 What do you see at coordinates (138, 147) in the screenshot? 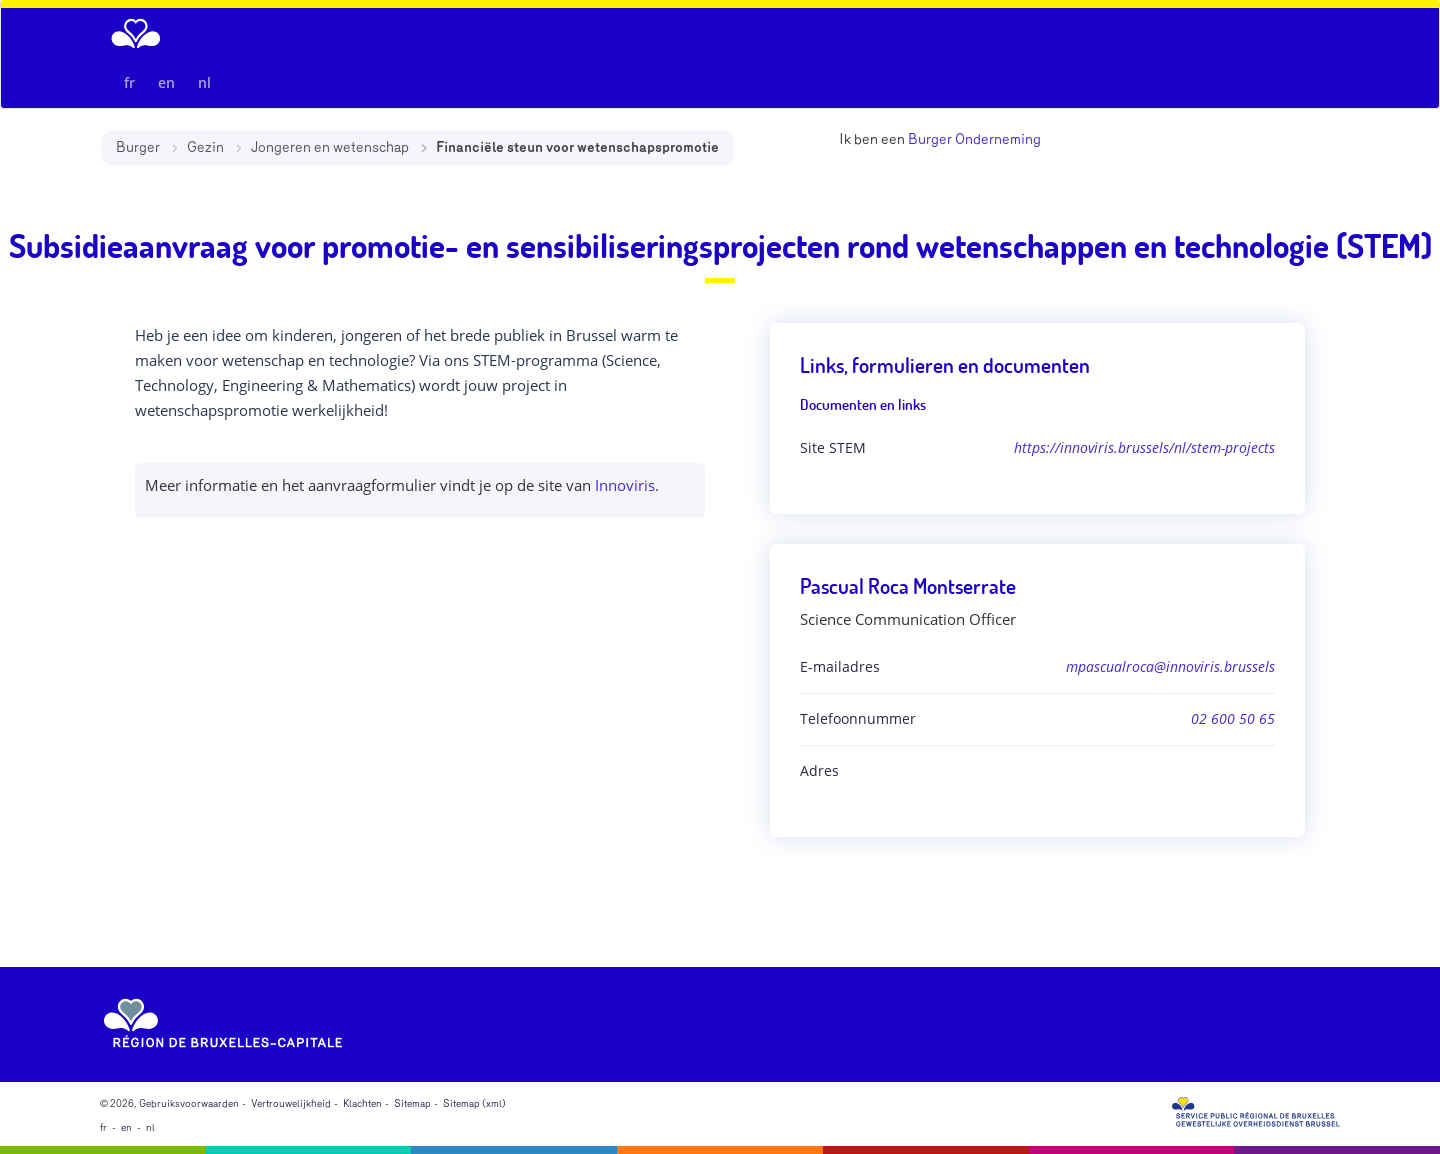
I see `Burger` at bounding box center [138, 147].